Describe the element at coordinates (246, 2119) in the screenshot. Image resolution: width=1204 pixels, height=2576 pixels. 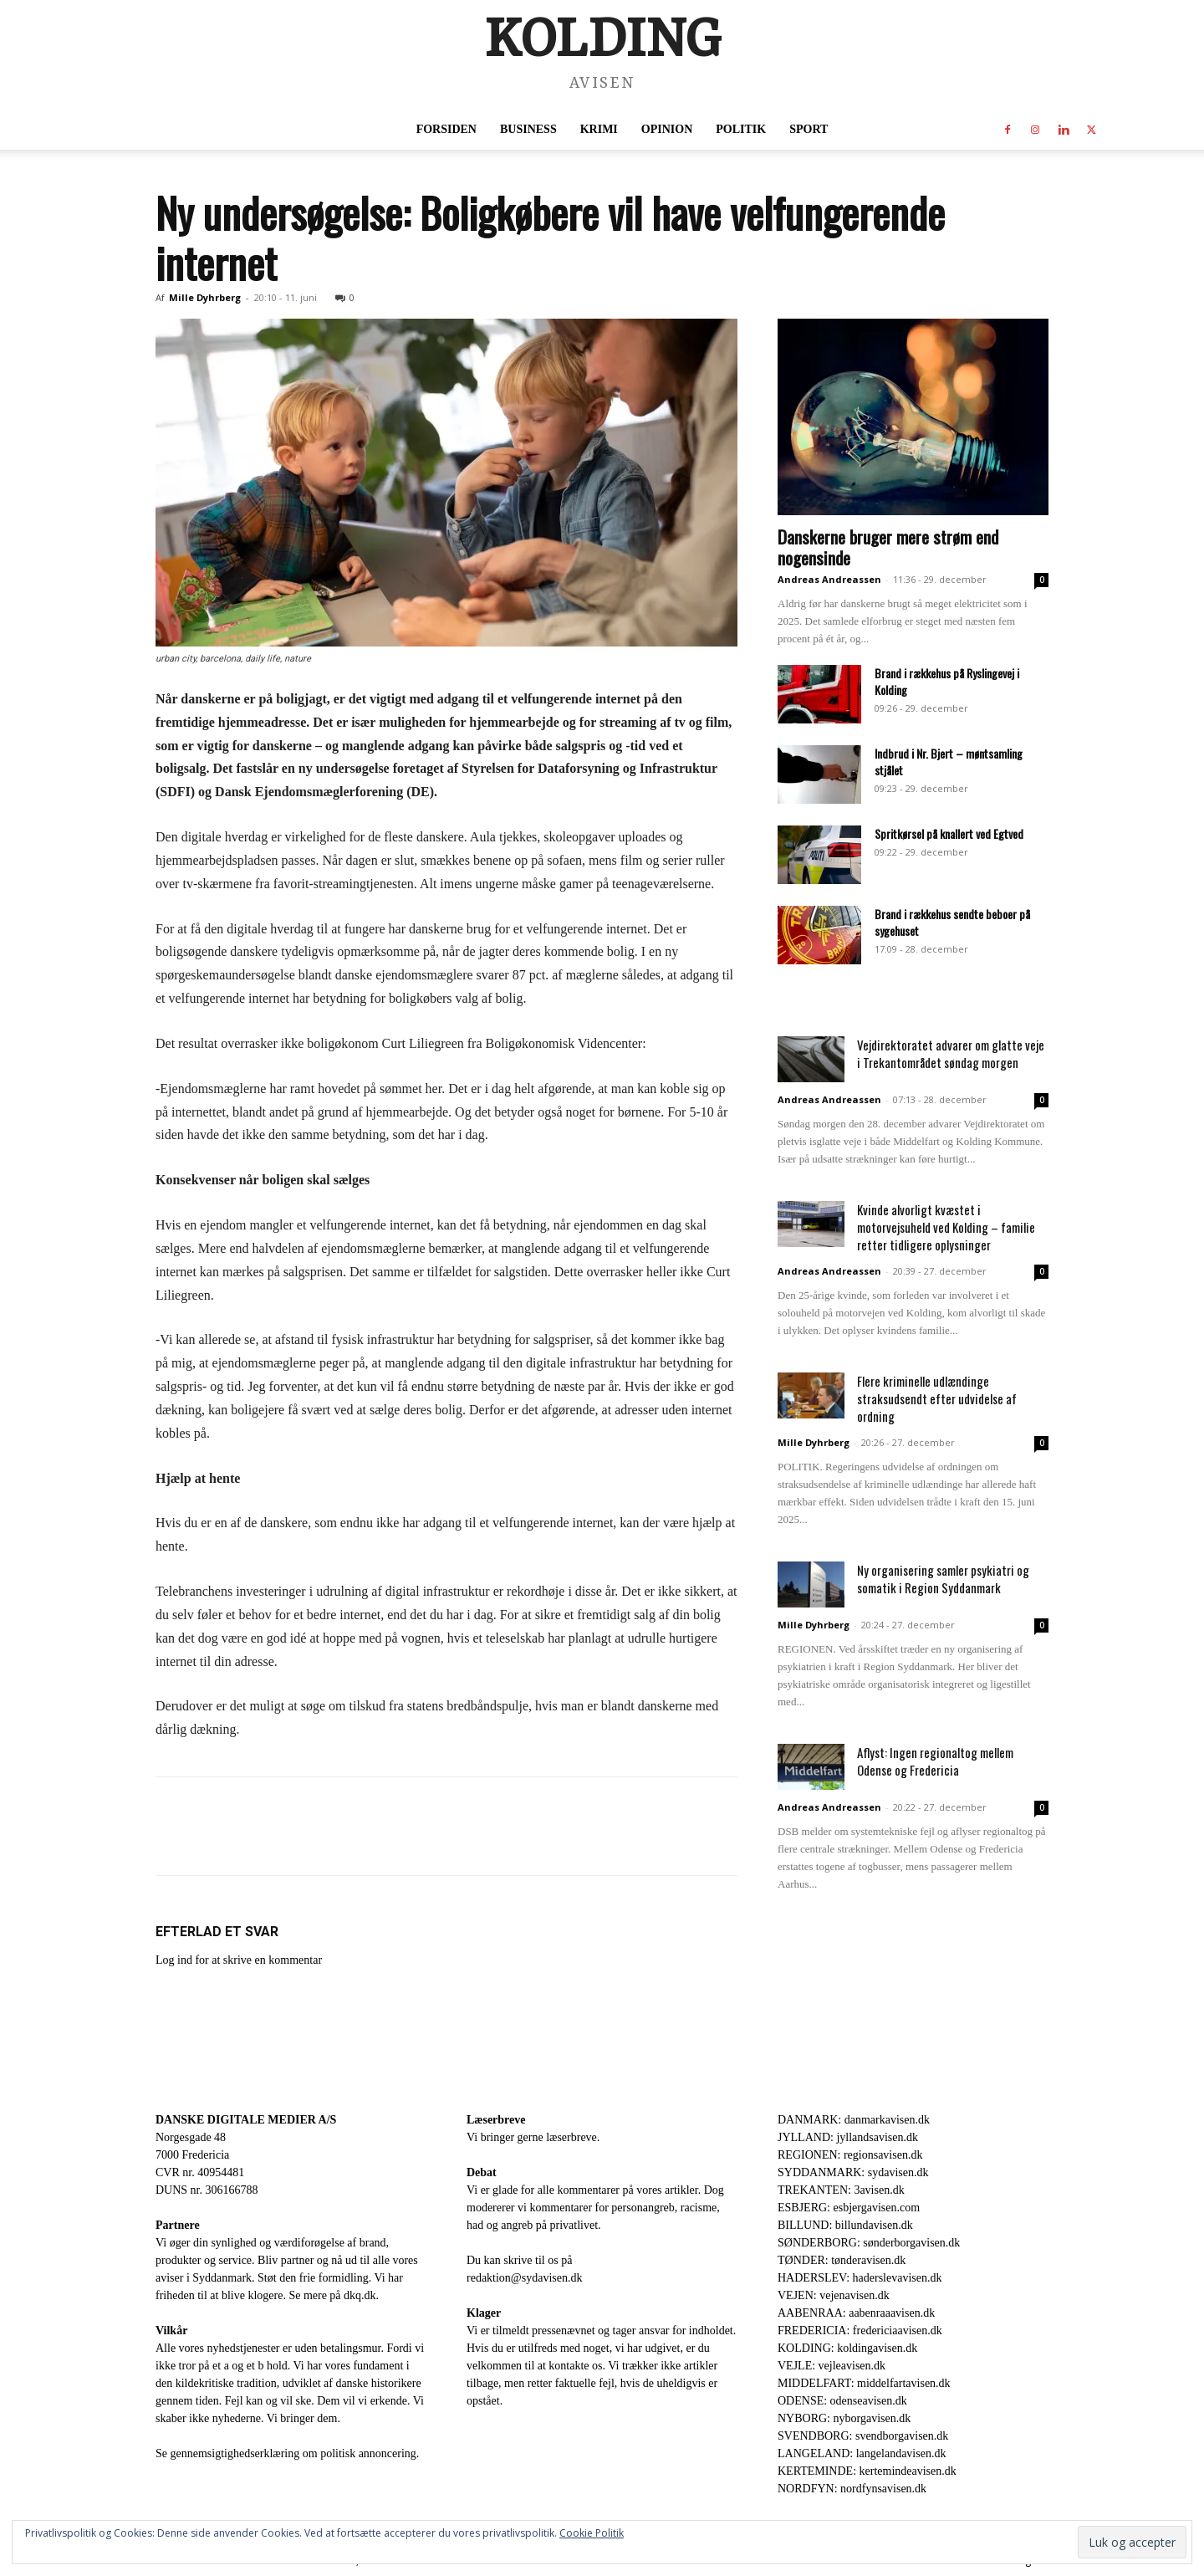
I see `DANSKE DIGITALE MEDIER A/S` at that location.